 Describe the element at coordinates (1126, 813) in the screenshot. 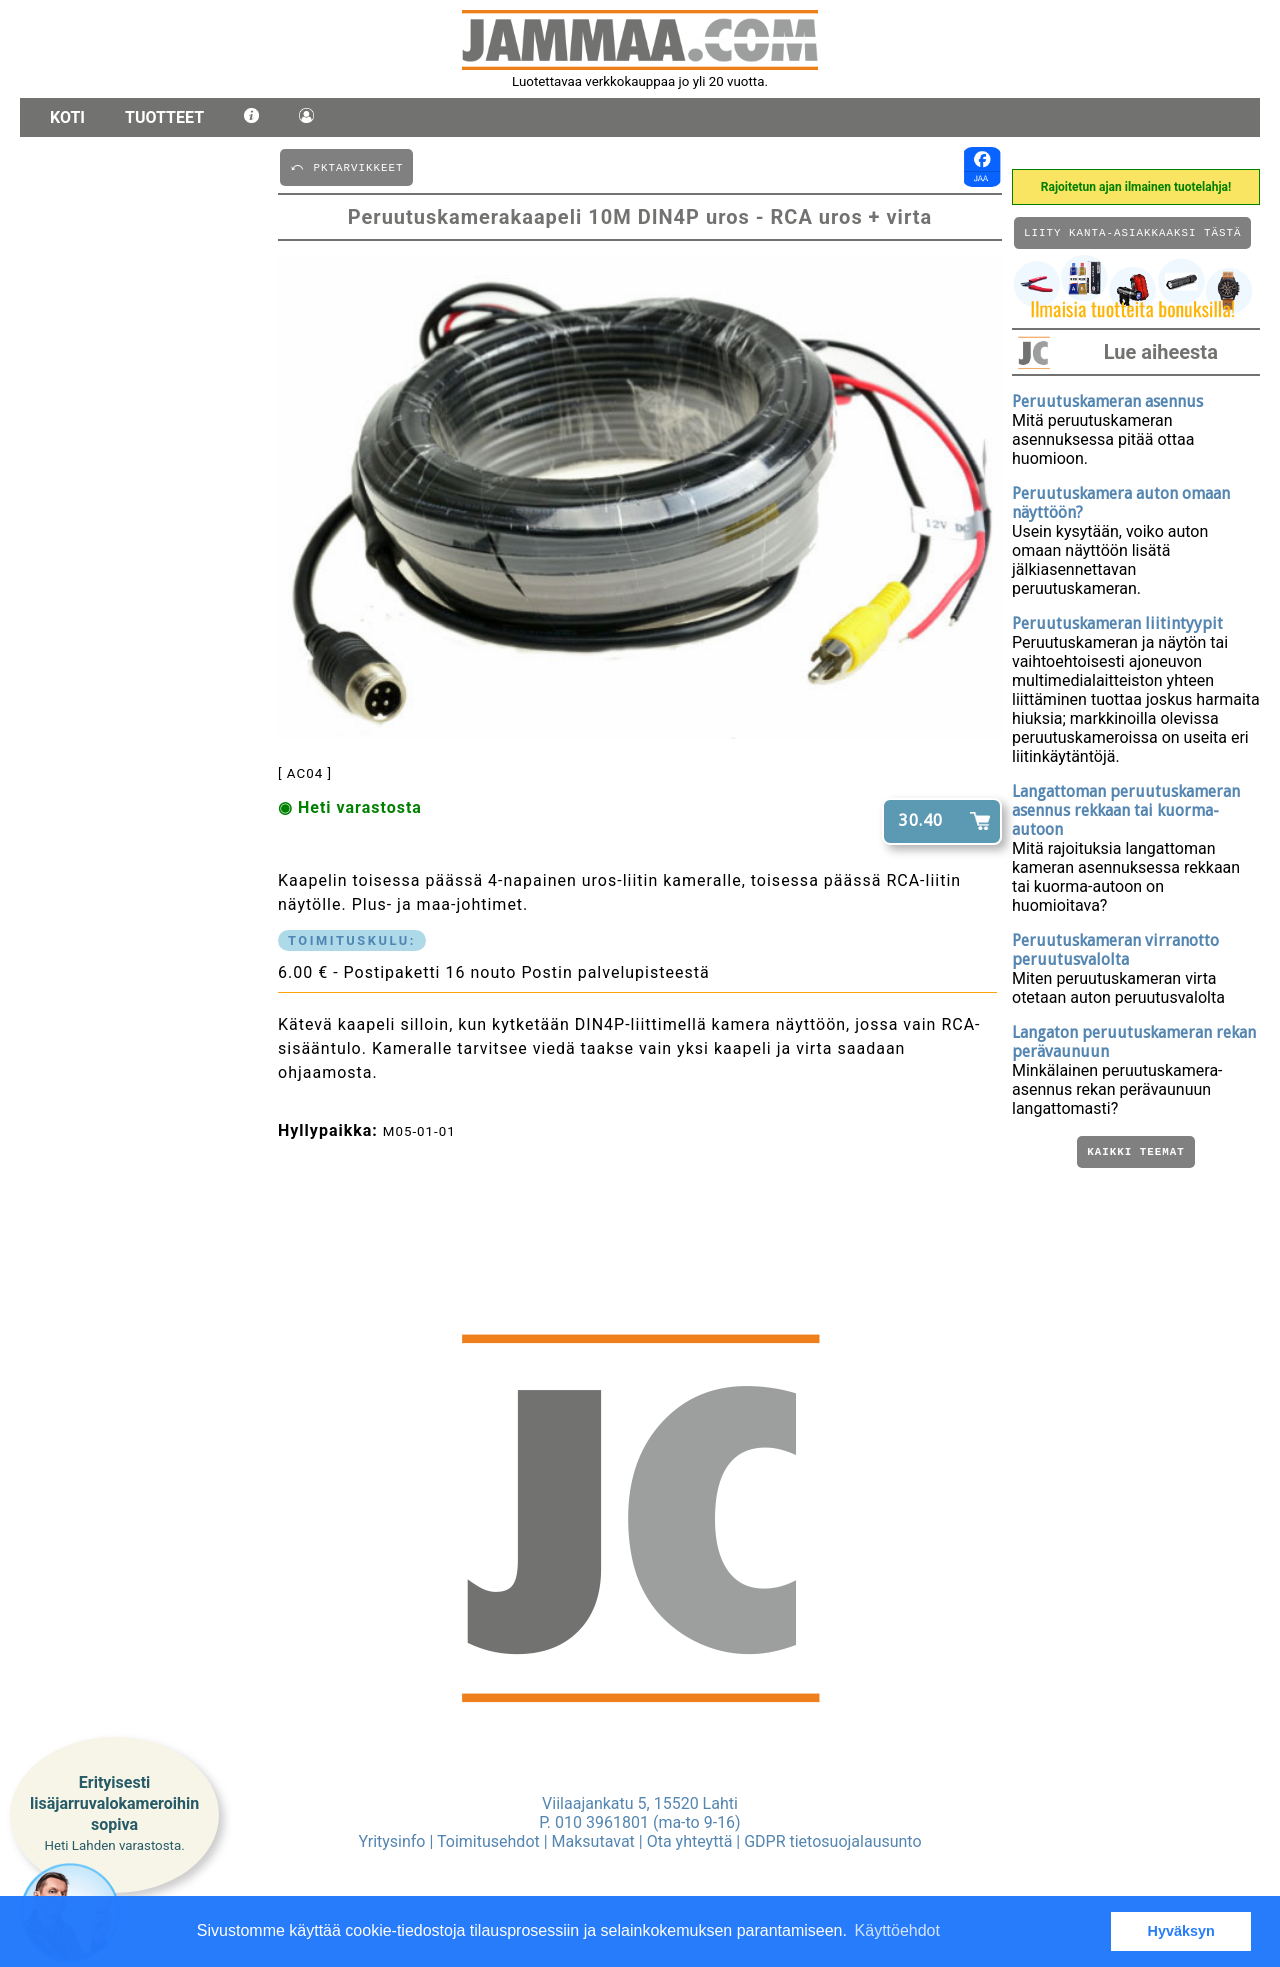

I see `Langattoman peruutuskameran asennus rekkaan tai kuorma-autoon` at that location.